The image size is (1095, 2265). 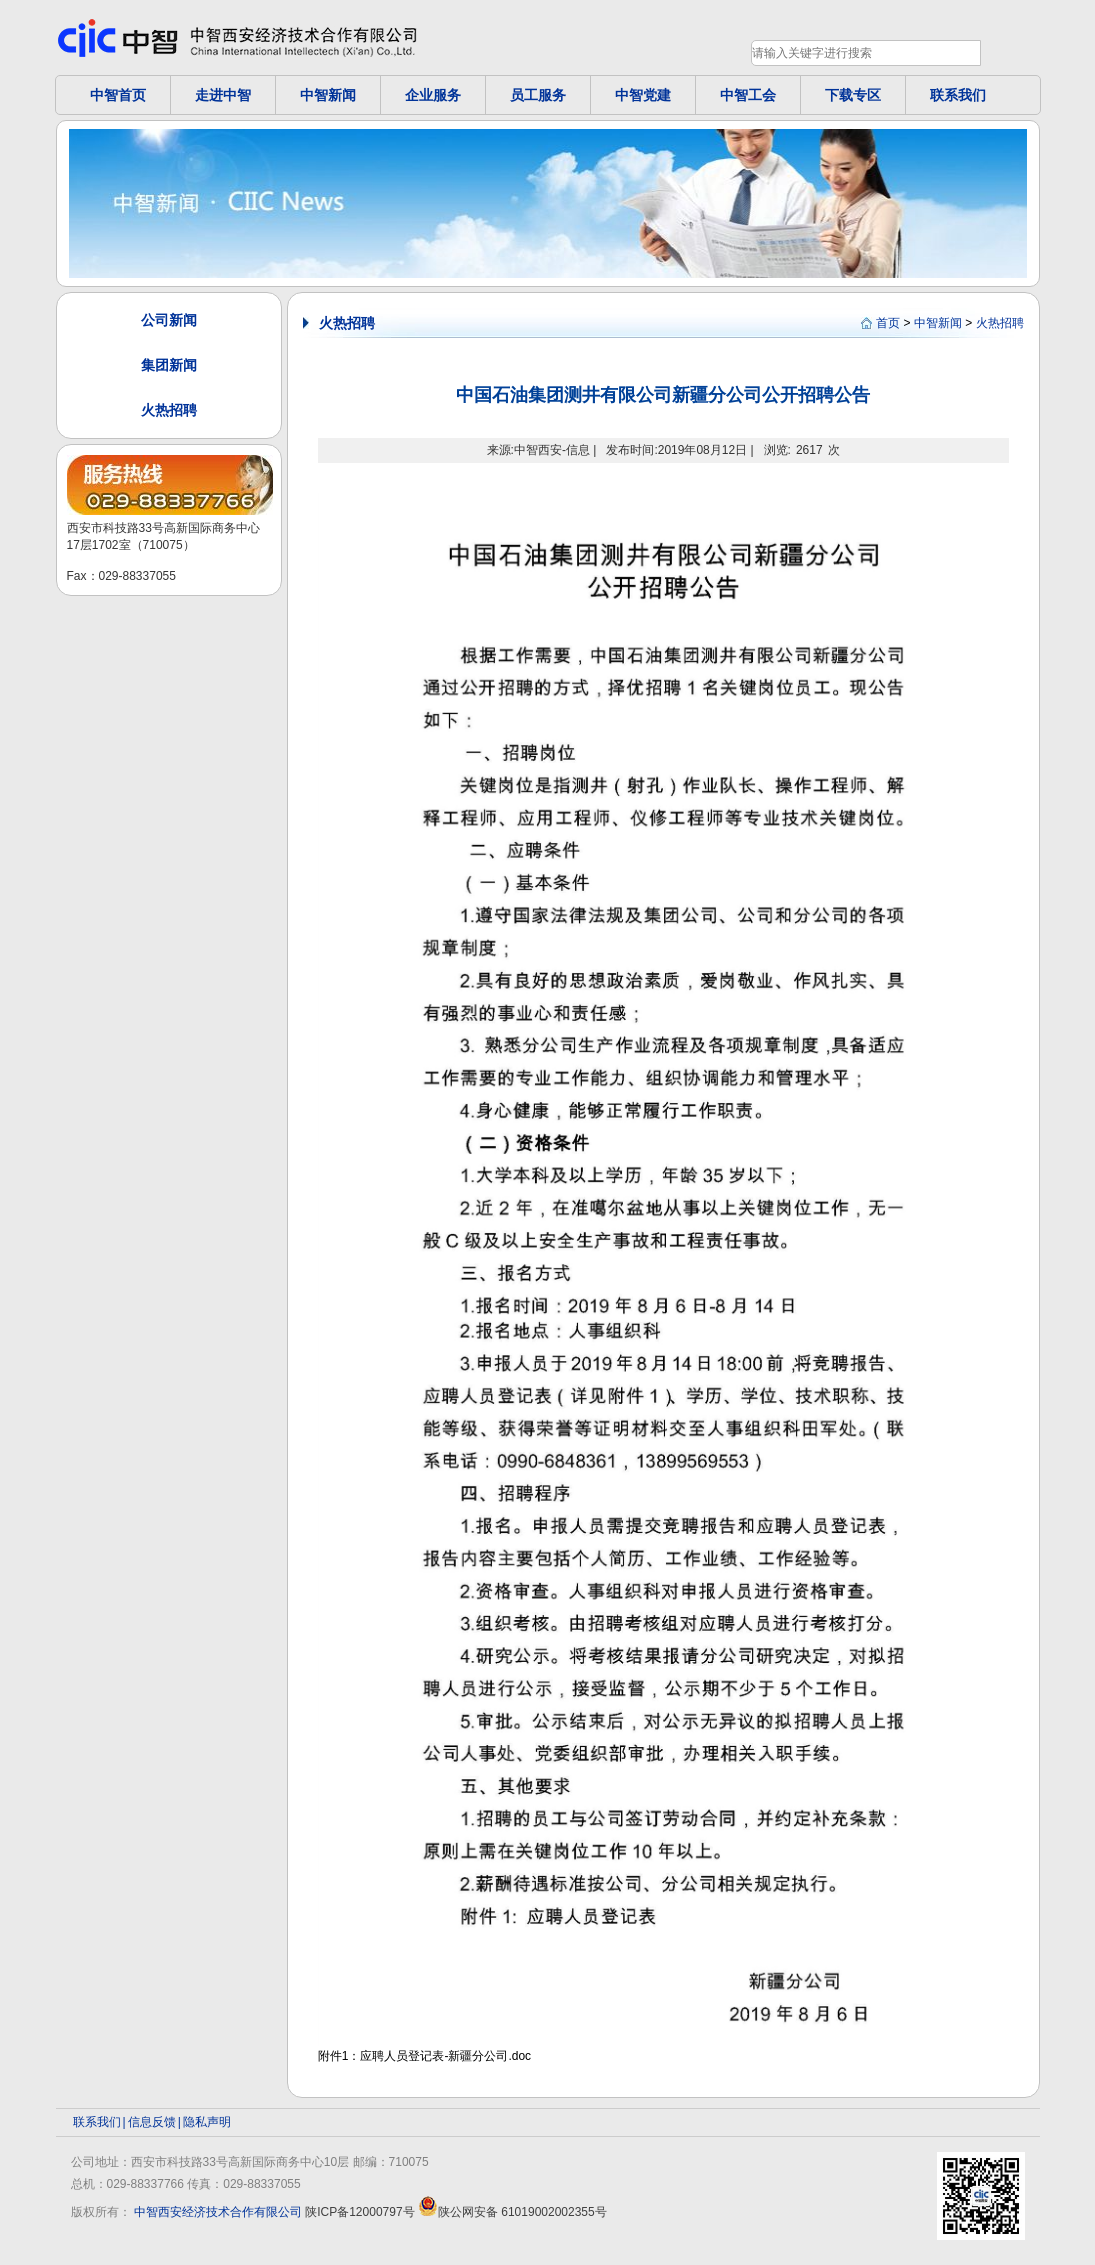 I want to click on 中智工会, so click(x=748, y=95).